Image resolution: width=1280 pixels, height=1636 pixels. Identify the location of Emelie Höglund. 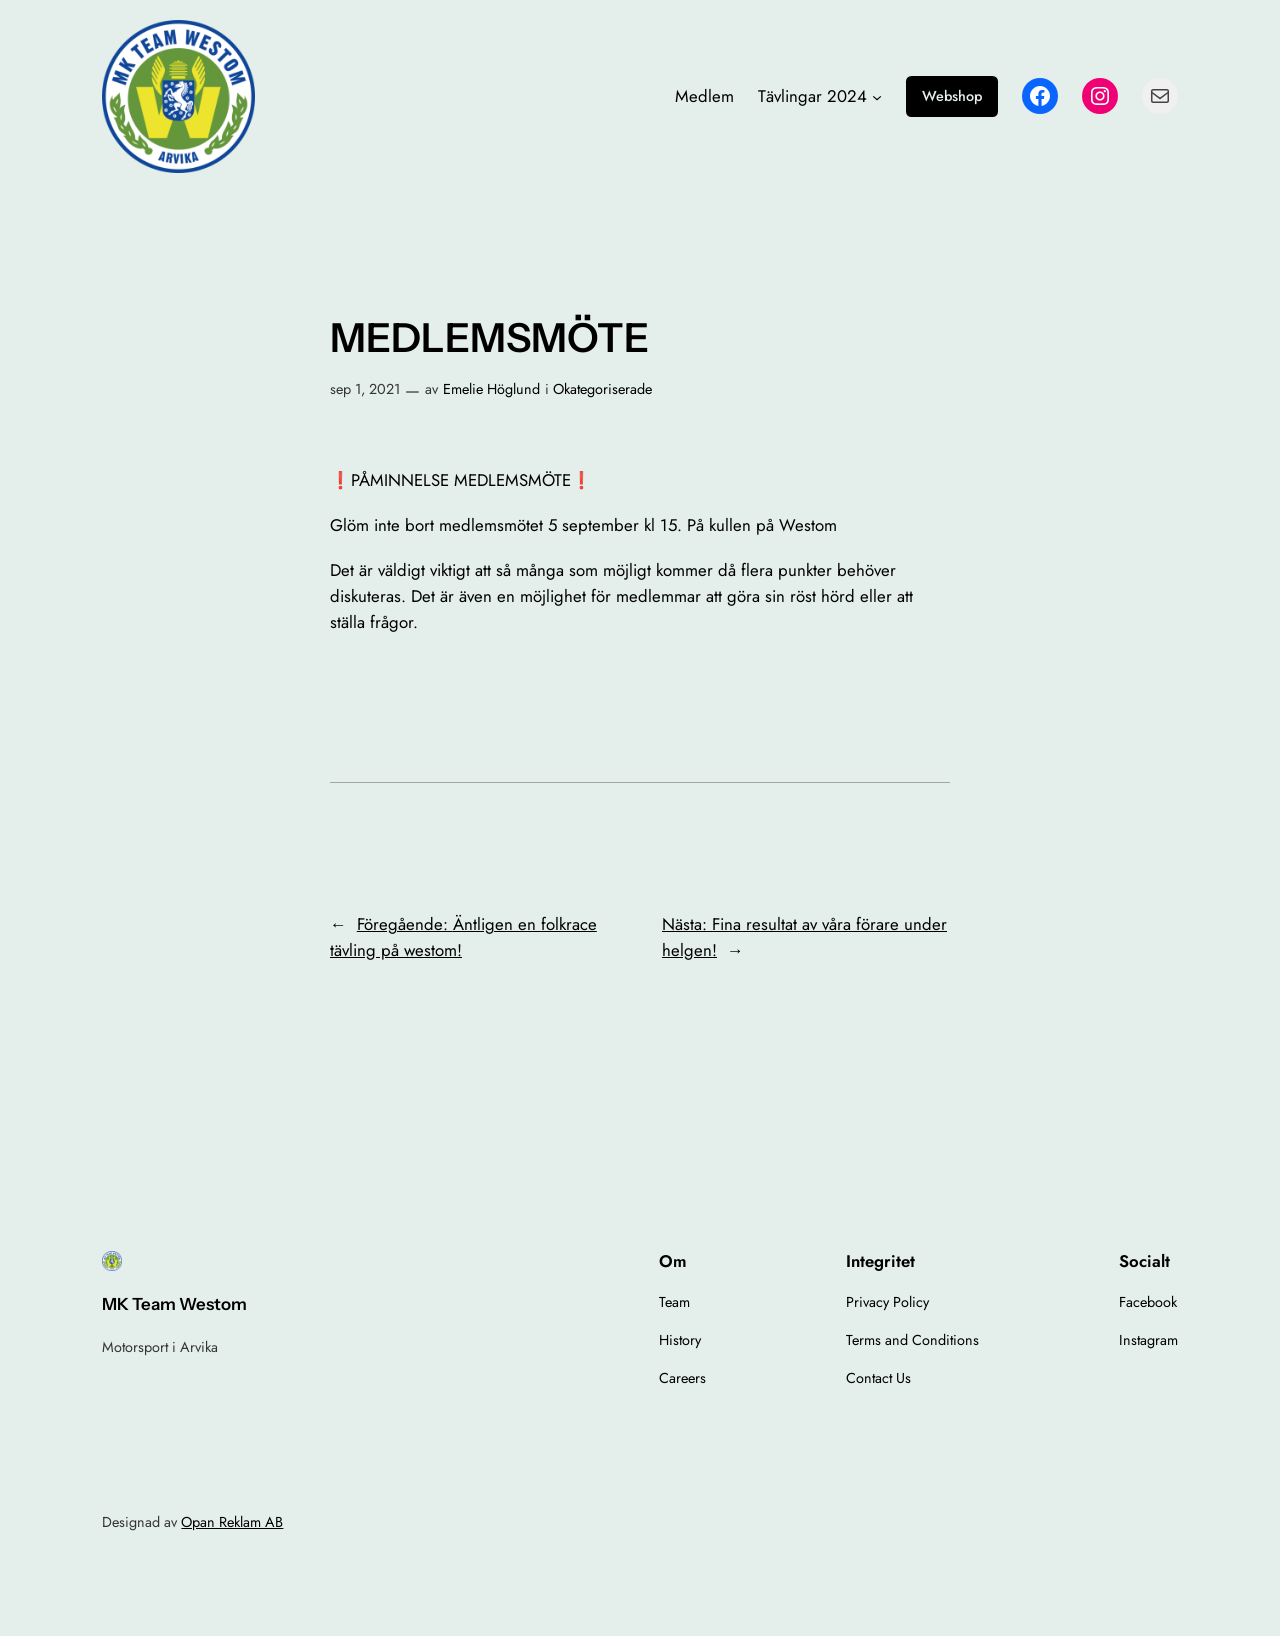
(491, 389).